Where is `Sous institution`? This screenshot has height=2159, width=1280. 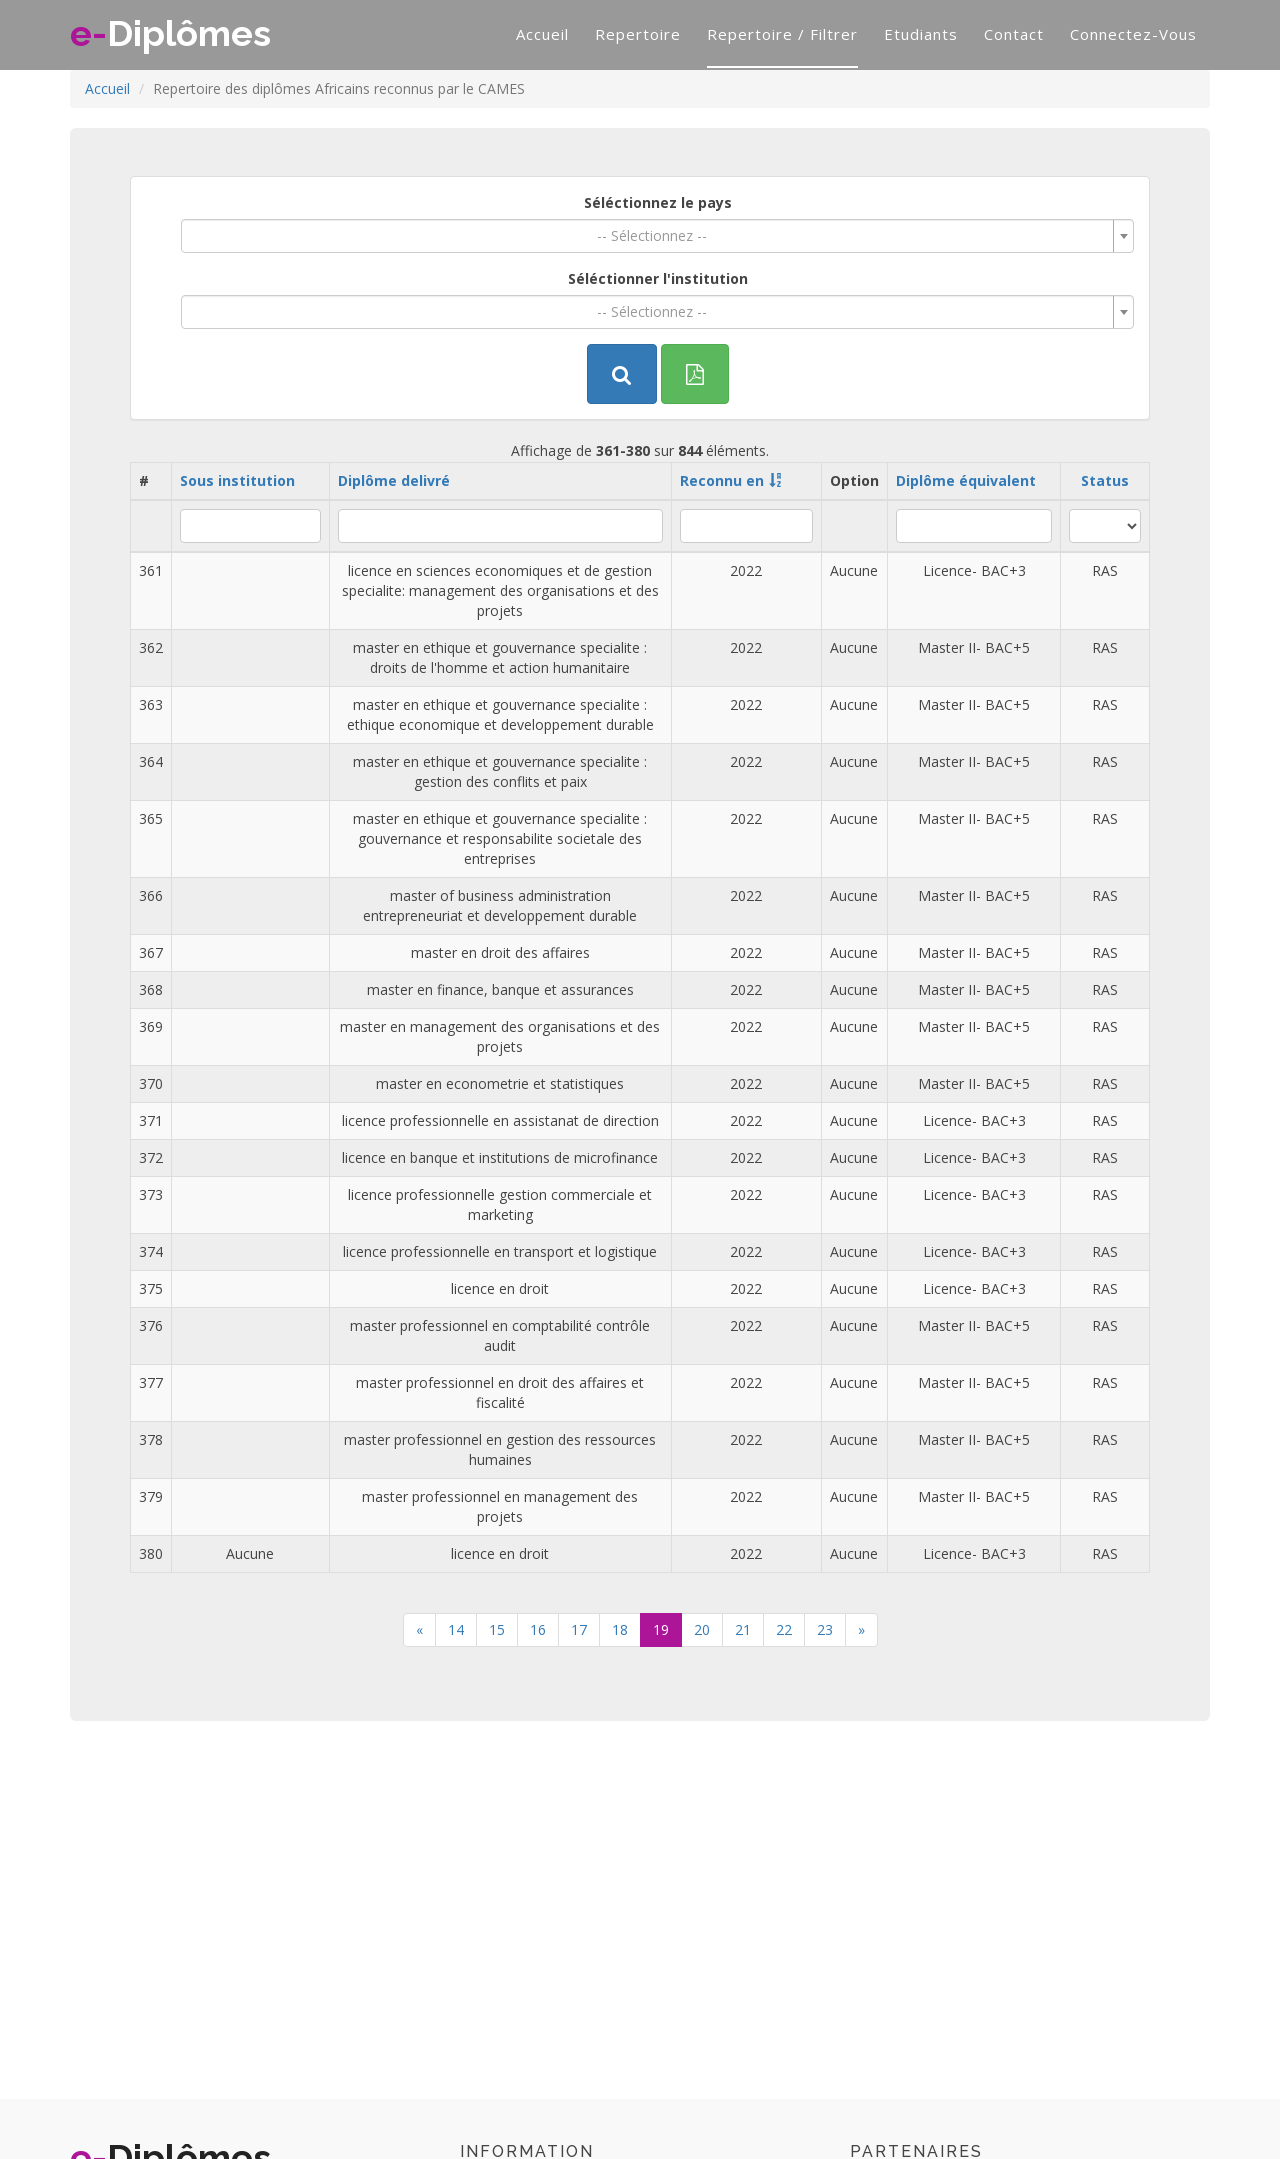
Sous institution is located at coordinates (237, 480).